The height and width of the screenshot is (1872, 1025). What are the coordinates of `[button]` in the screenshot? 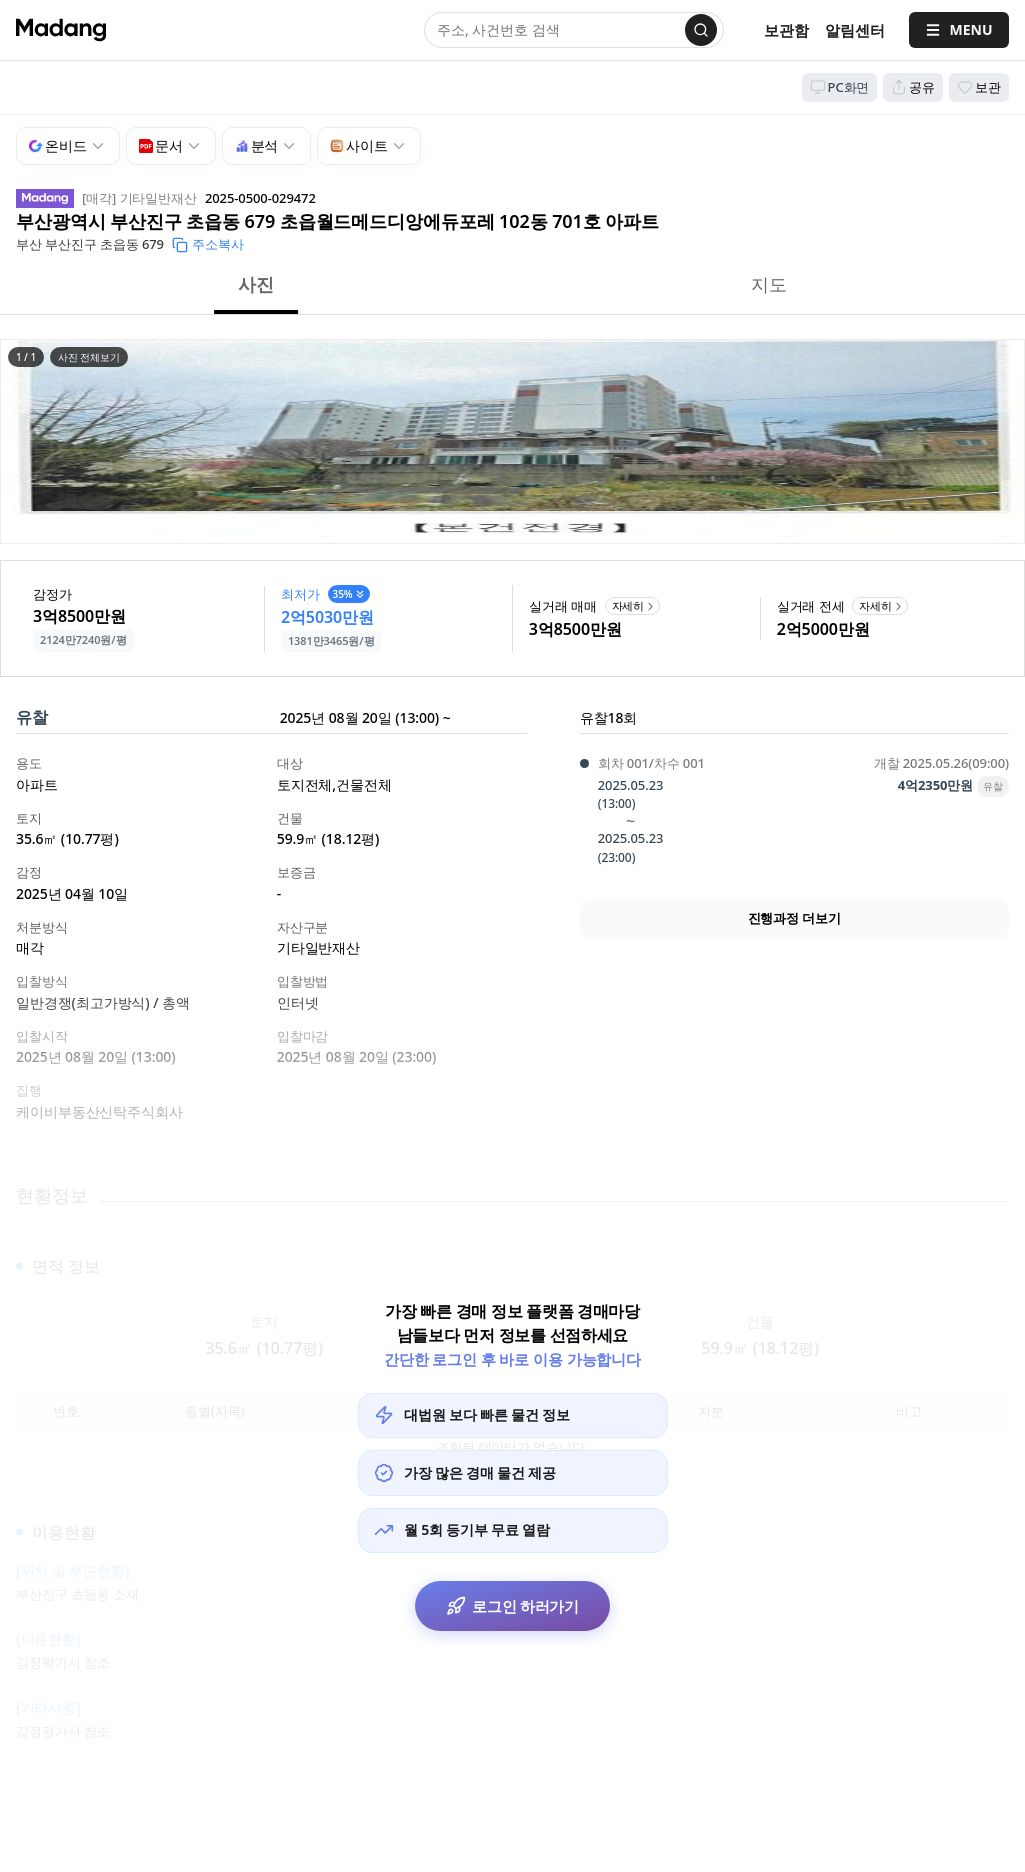 It's located at (512, 441).